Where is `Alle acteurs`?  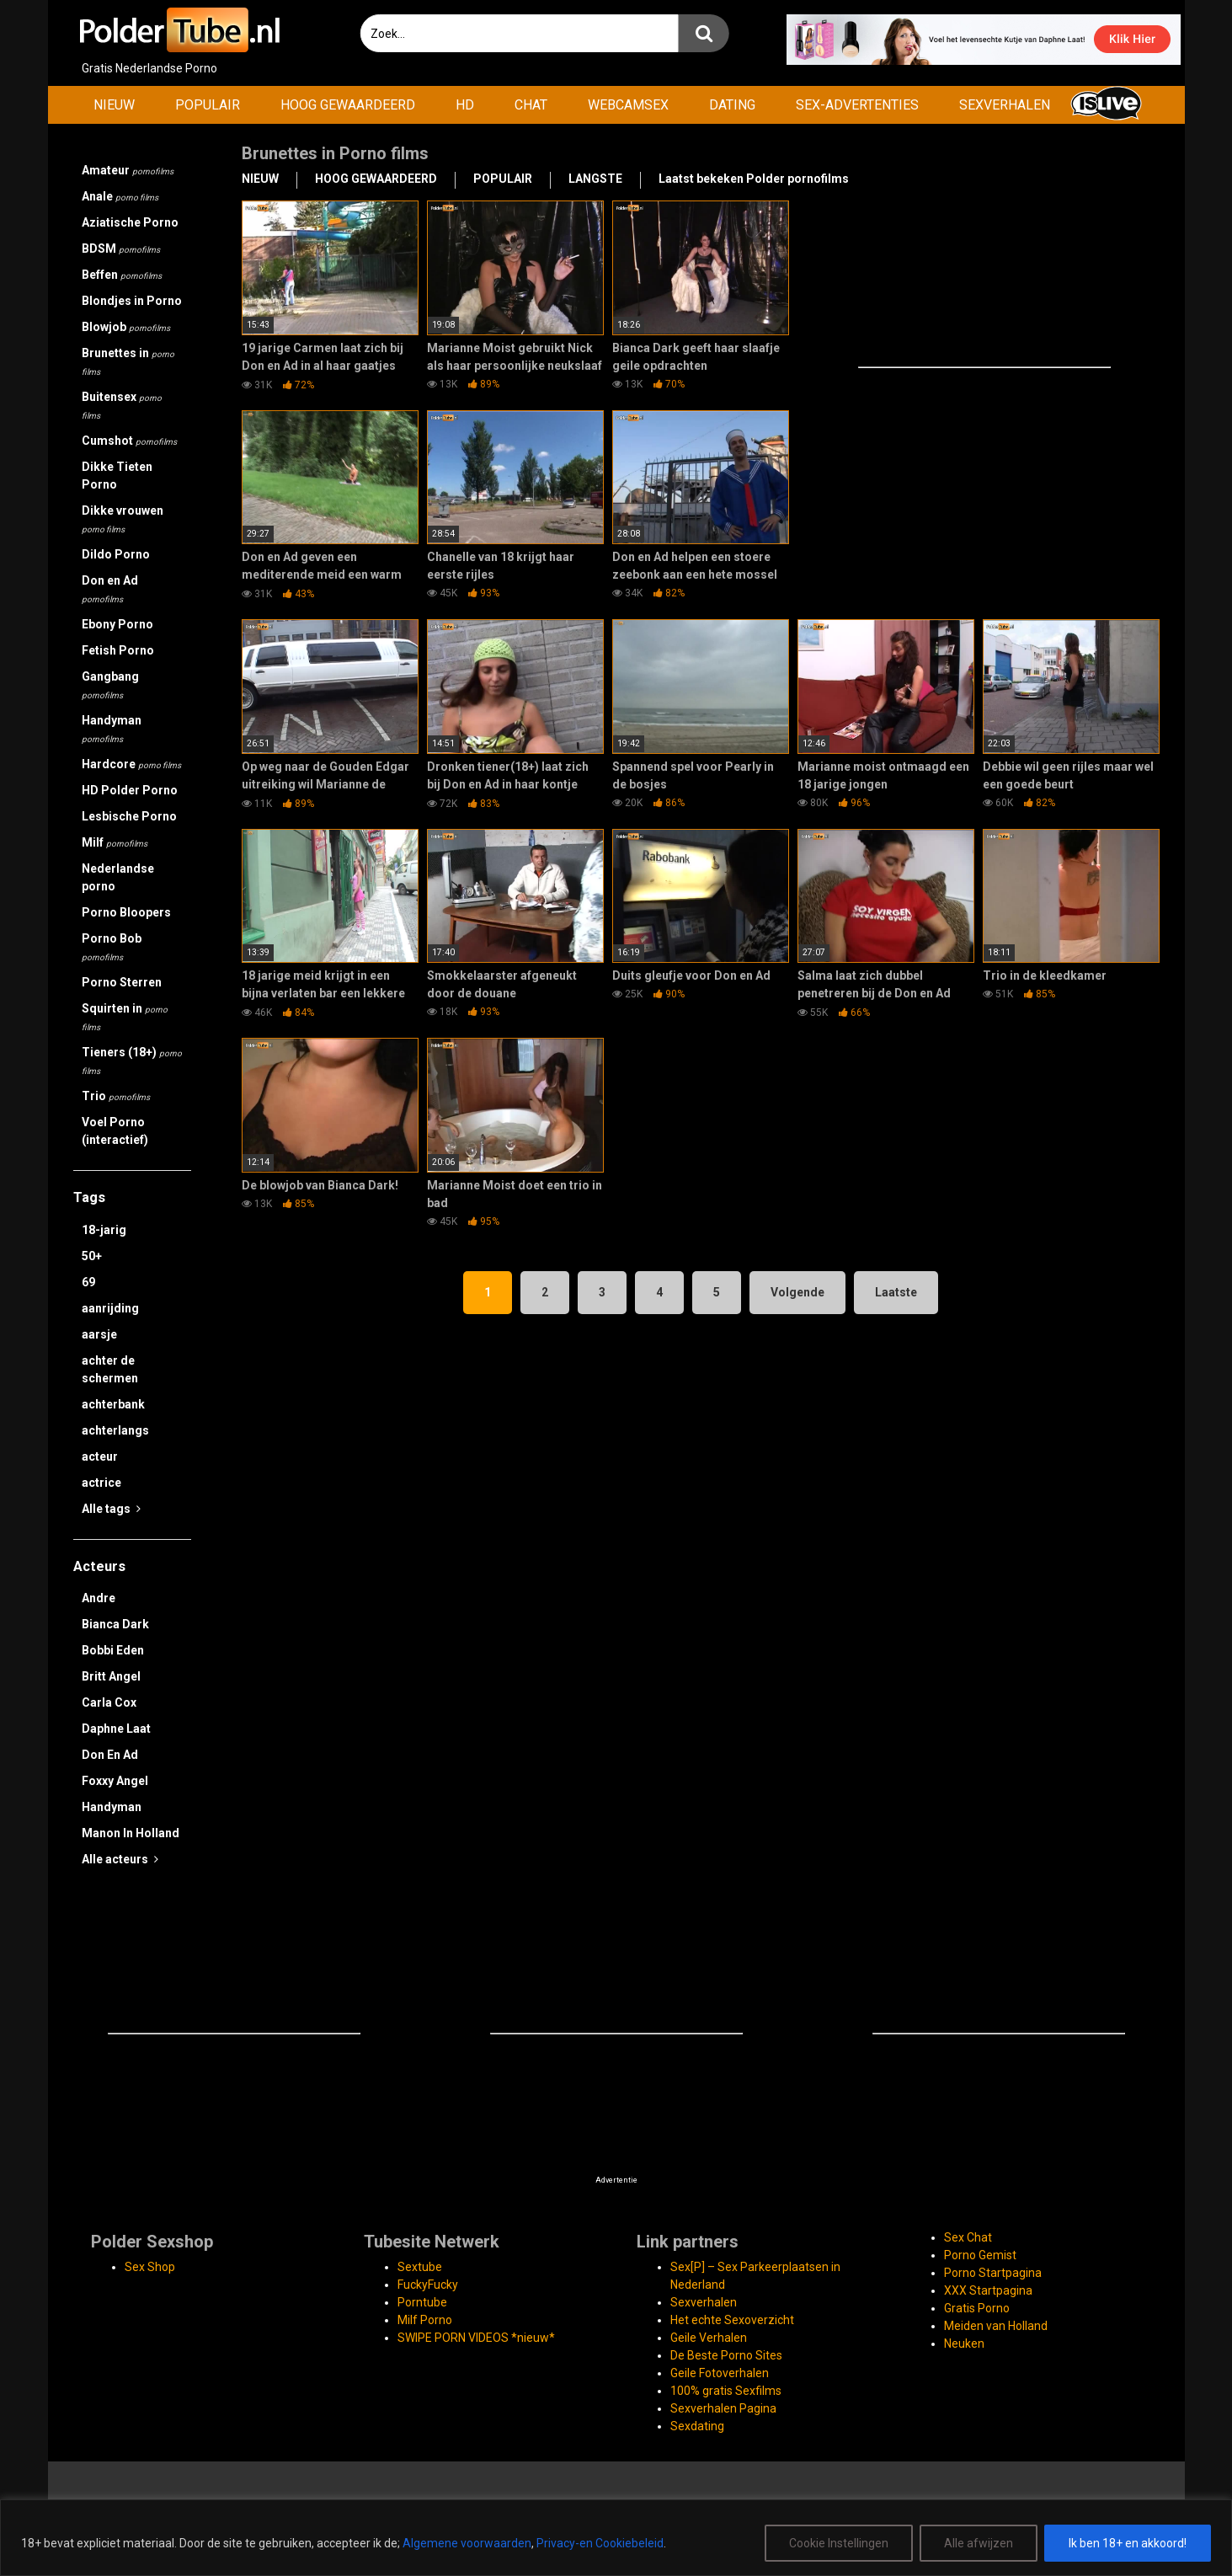 Alle acteurs is located at coordinates (120, 1859).